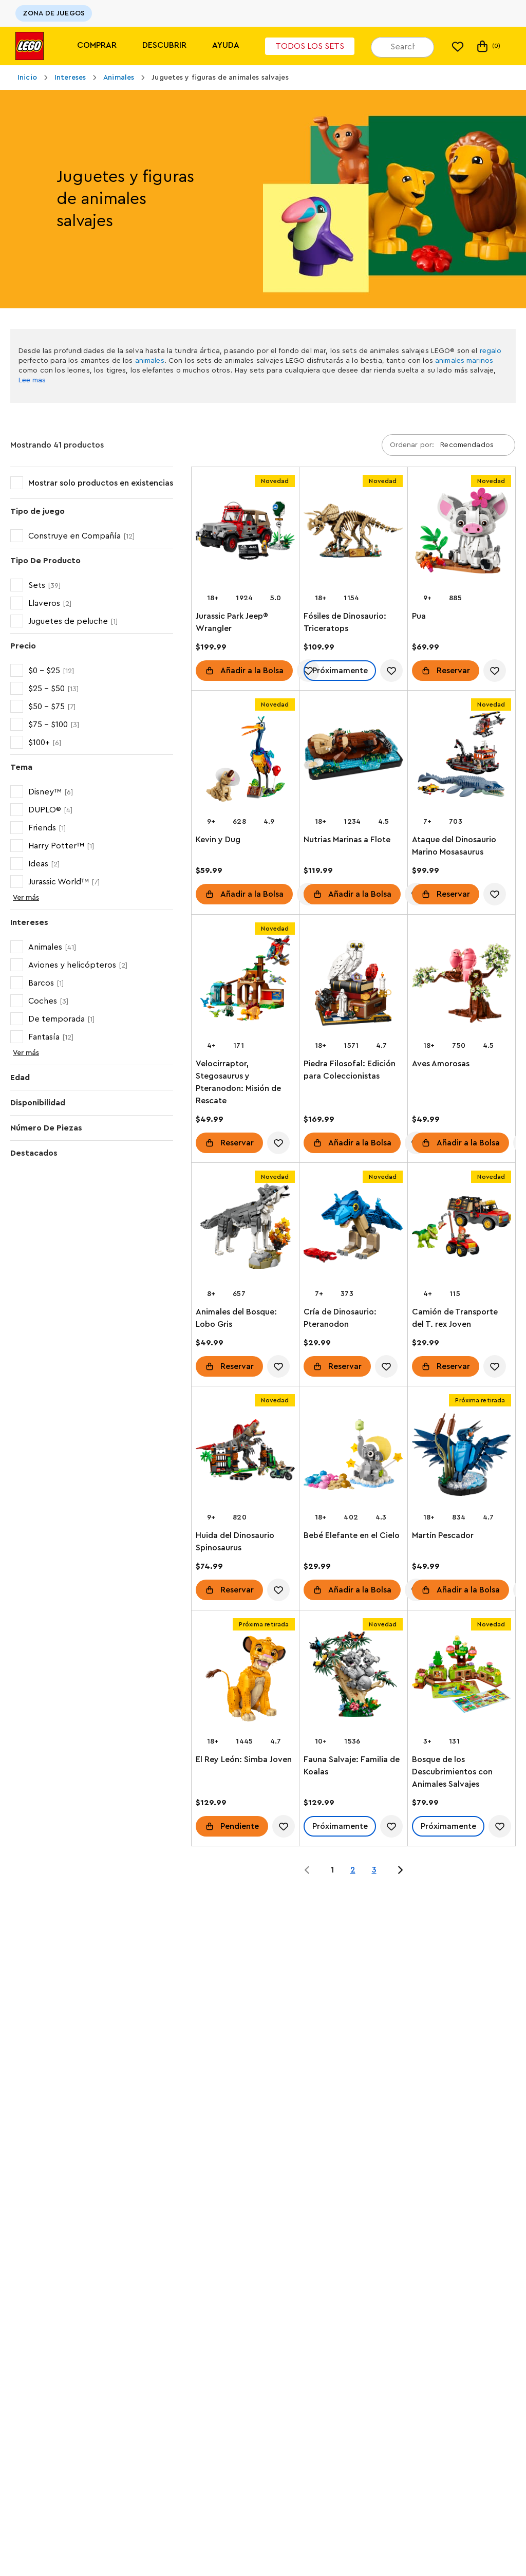 Image resolution: width=526 pixels, height=2576 pixels. Describe the element at coordinates (491, 351) in the screenshot. I see `regalo` at that location.